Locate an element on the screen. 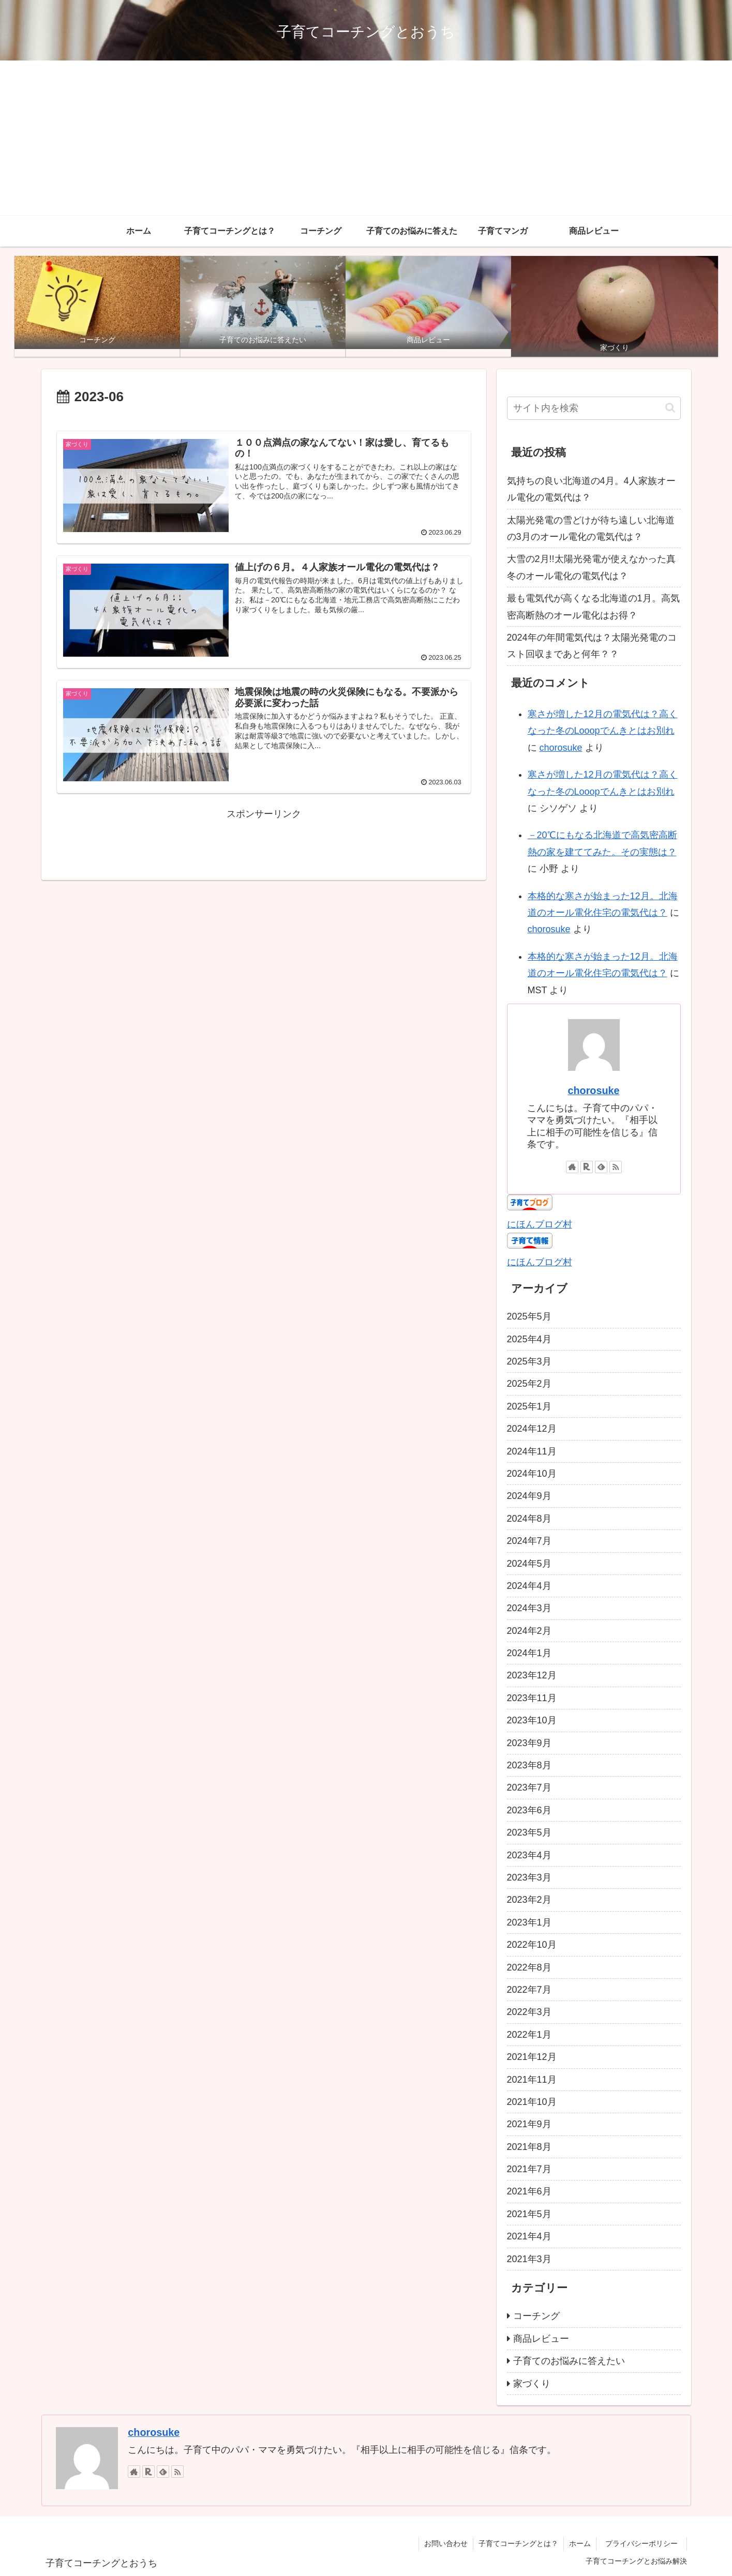 This screenshot has height=2576, width=732. 2024年5月 is located at coordinates (529, 1563).